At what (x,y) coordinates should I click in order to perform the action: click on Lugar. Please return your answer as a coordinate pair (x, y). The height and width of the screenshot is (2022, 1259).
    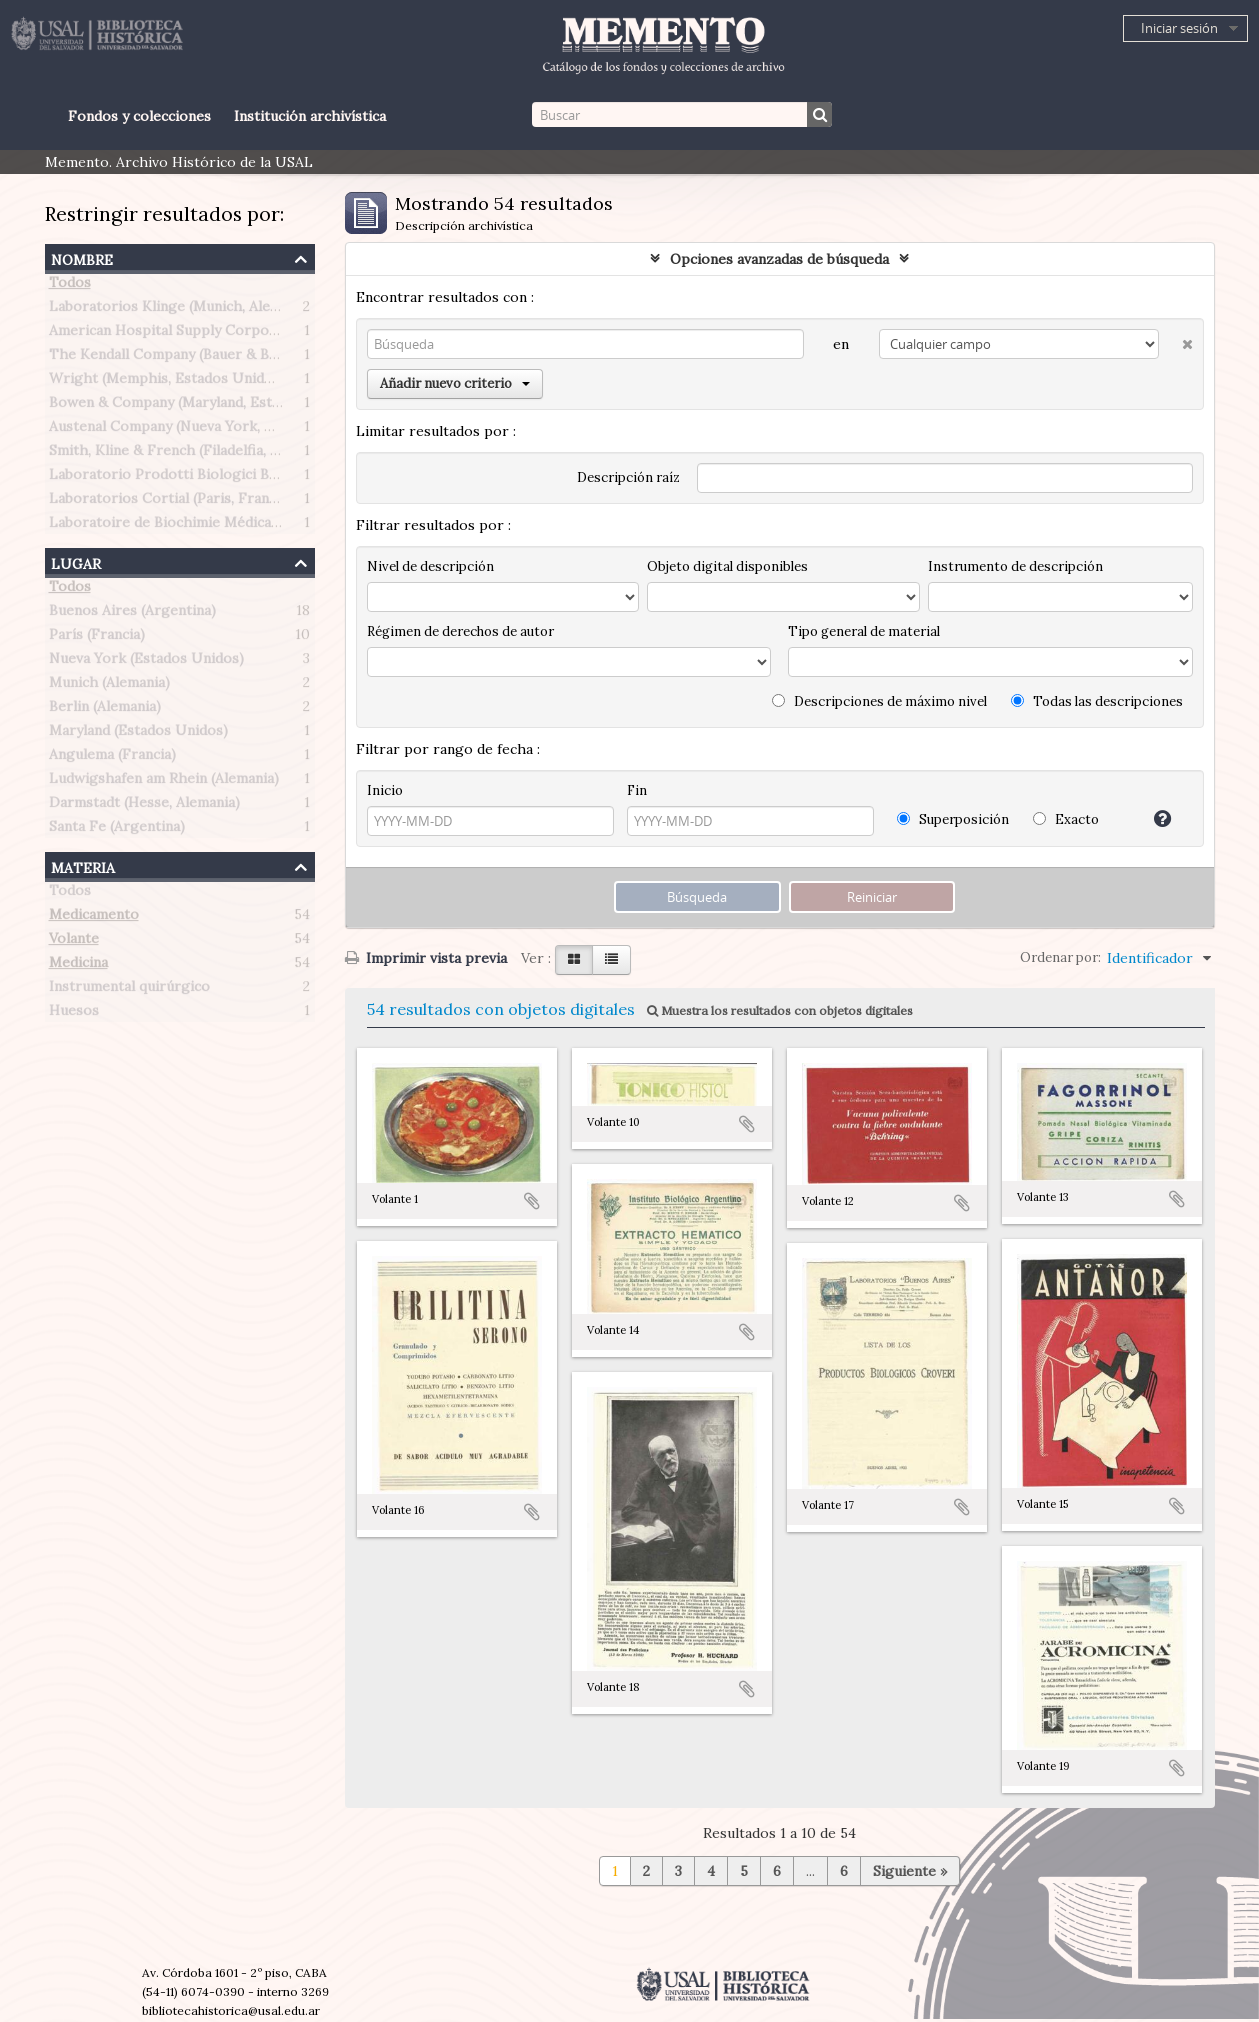
    Looking at the image, I should click on (76, 561).